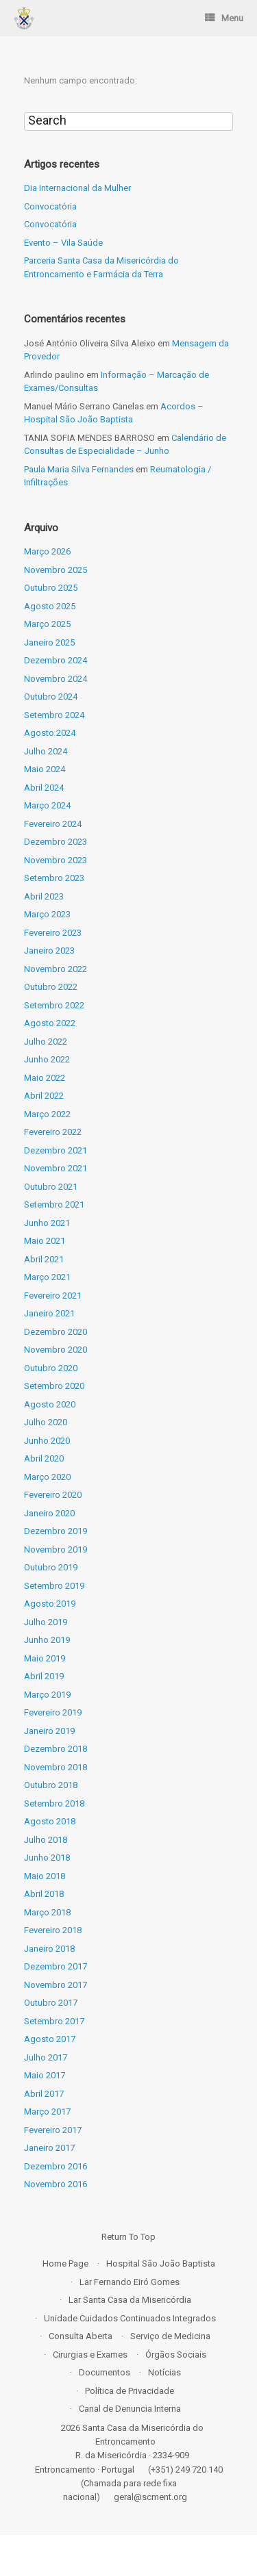 This screenshot has height=2576, width=257. What do you see at coordinates (55, 842) in the screenshot?
I see `Dezembro 2023` at bounding box center [55, 842].